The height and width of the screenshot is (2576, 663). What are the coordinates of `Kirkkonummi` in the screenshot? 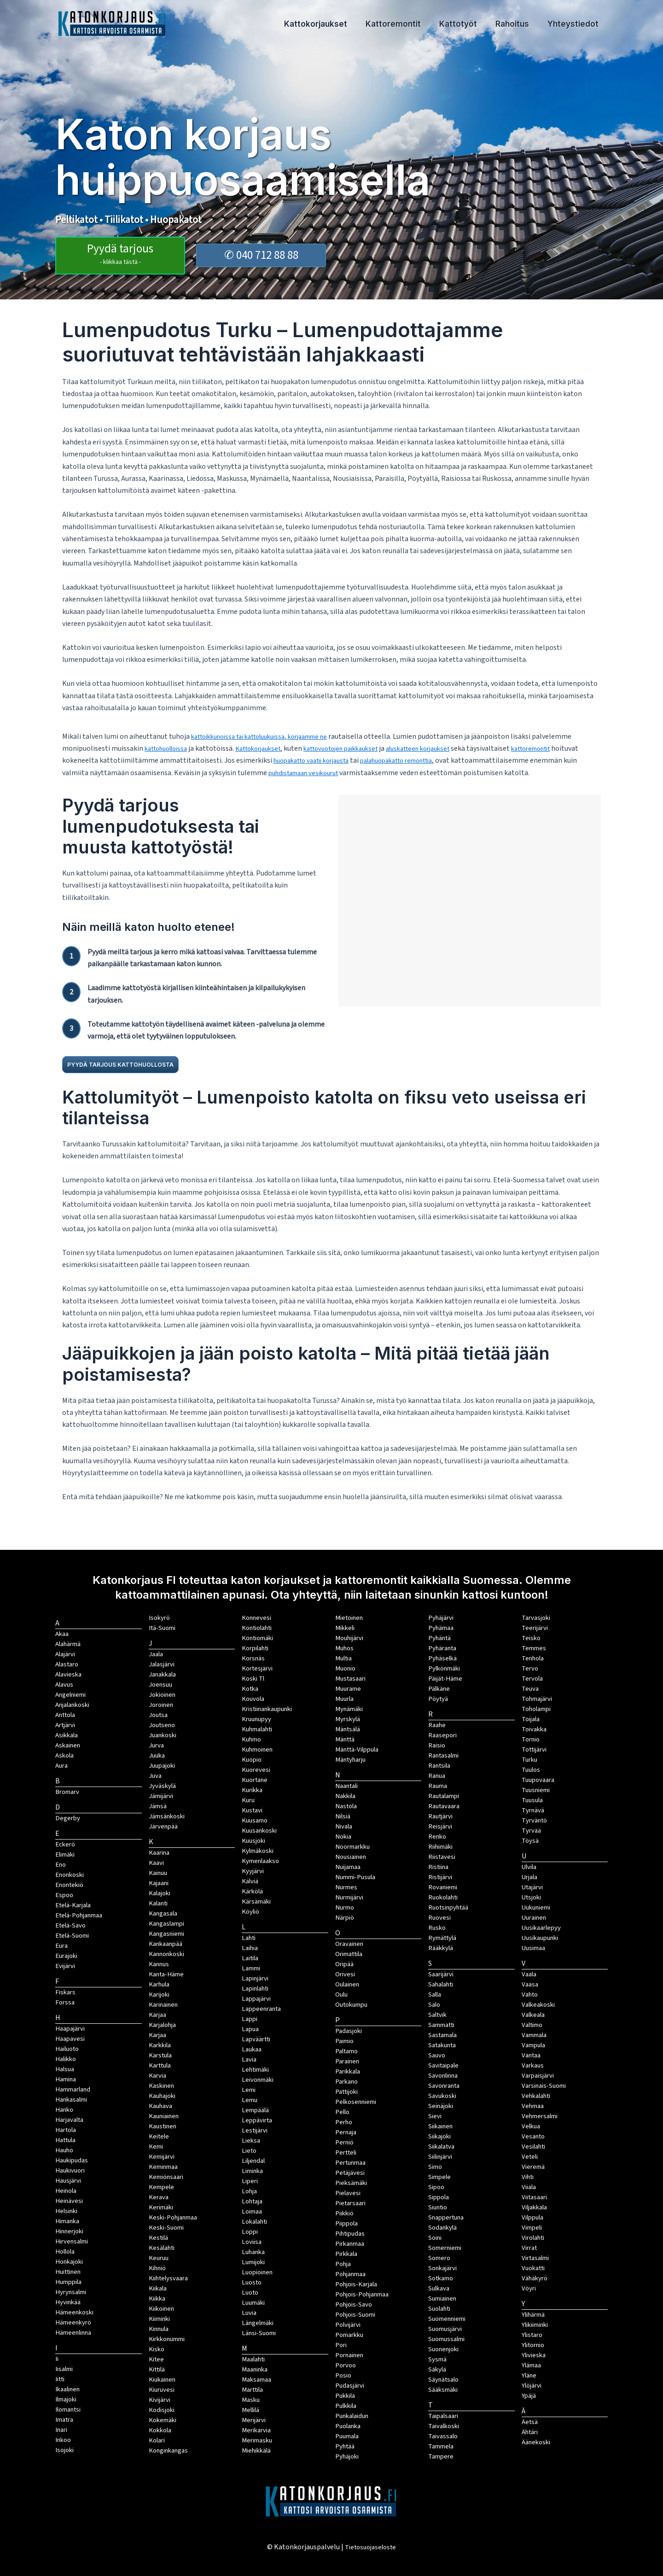 It's located at (167, 2339).